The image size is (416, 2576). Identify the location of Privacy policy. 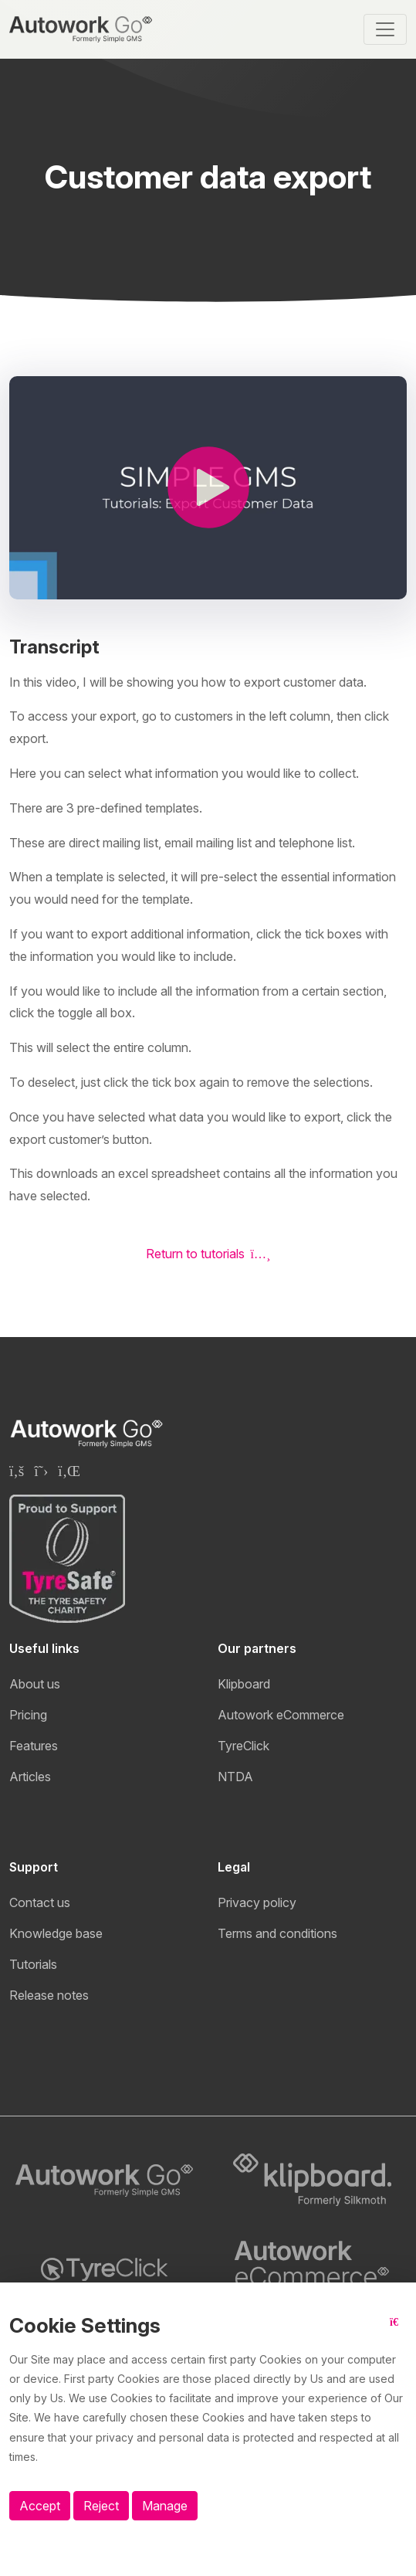
(257, 1902).